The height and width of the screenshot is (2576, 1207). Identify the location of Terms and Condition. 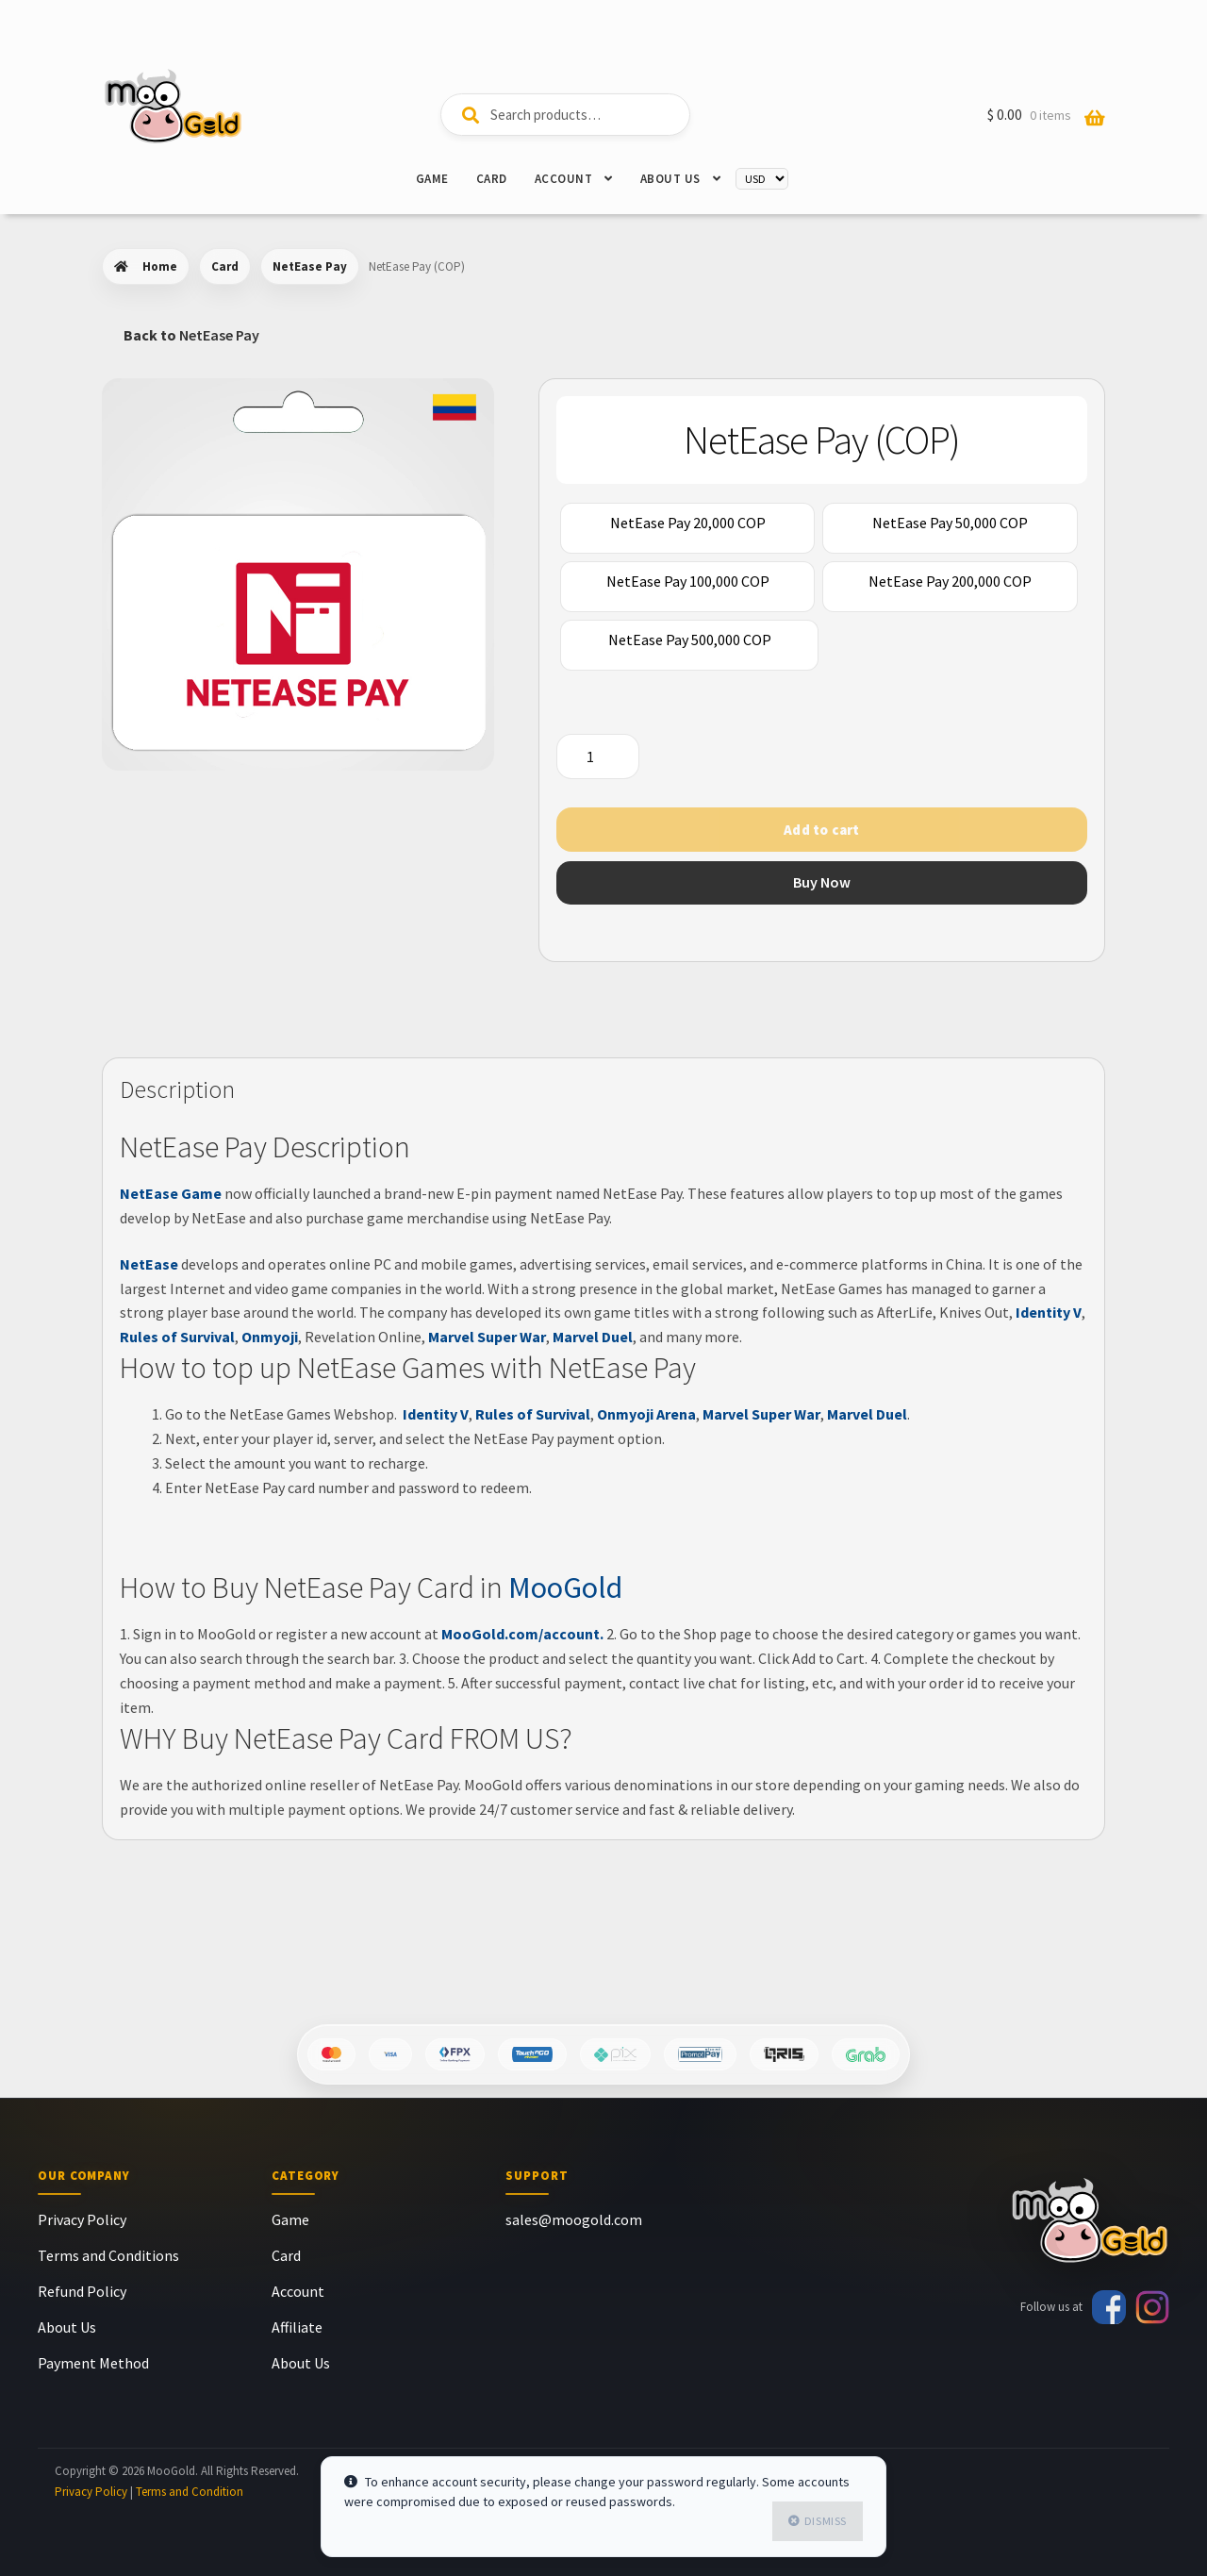
(189, 2492).